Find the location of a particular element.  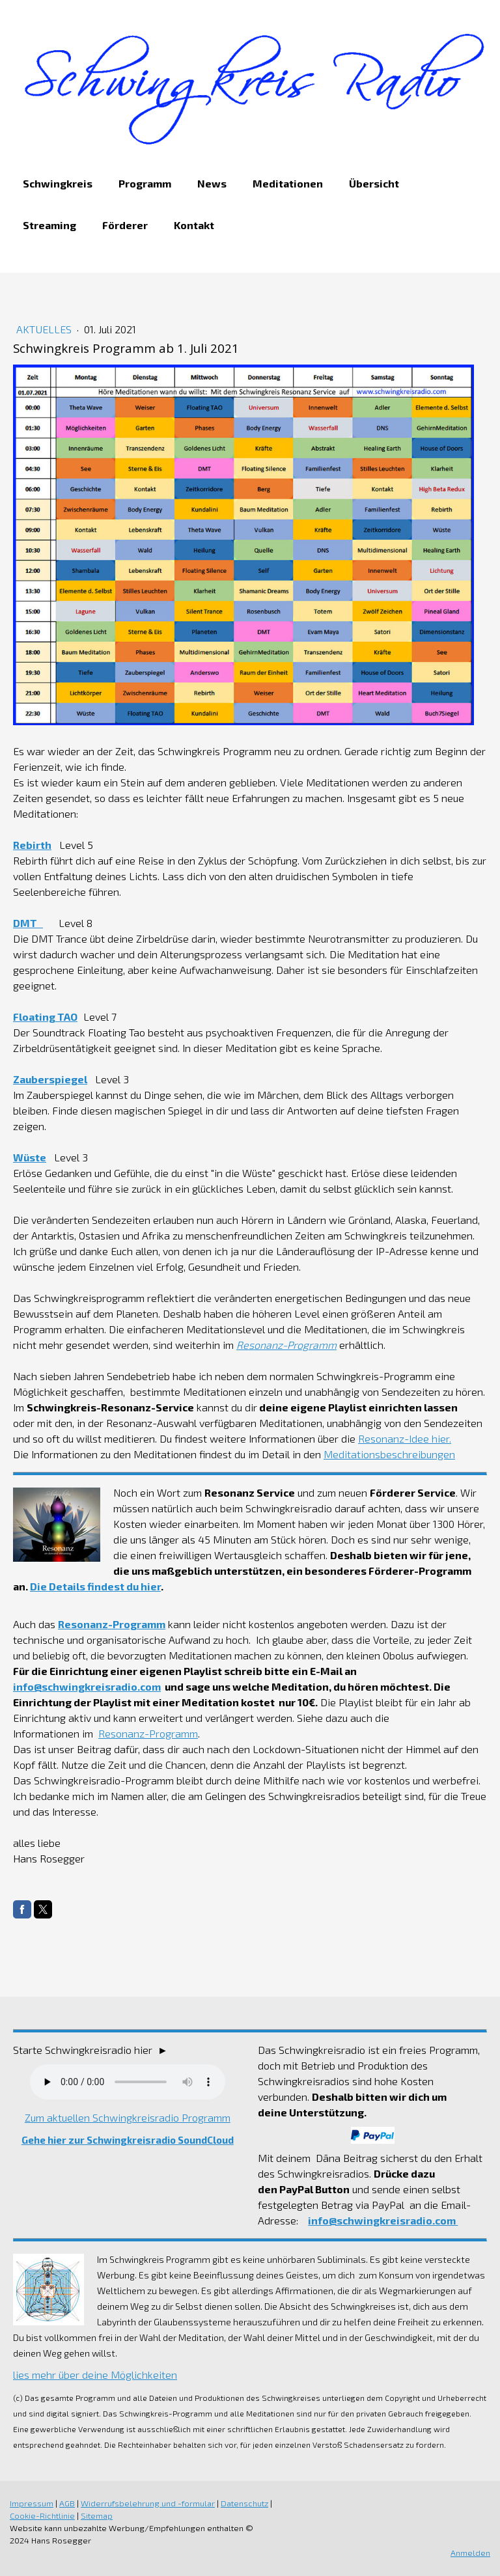

Gehe hier zur Schwingkreisradio SoundCloud is located at coordinates (127, 2140).